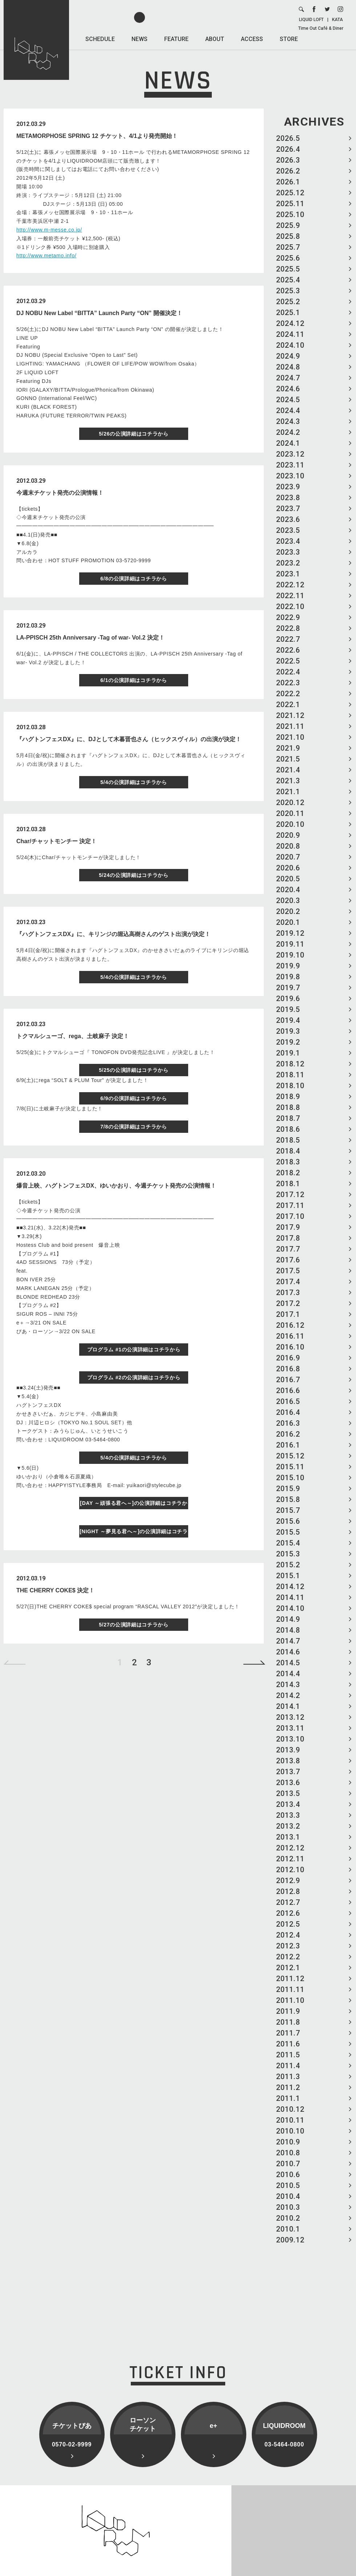 The height and width of the screenshot is (2576, 356). Describe the element at coordinates (288, 1706) in the screenshot. I see `2014.1` at that location.